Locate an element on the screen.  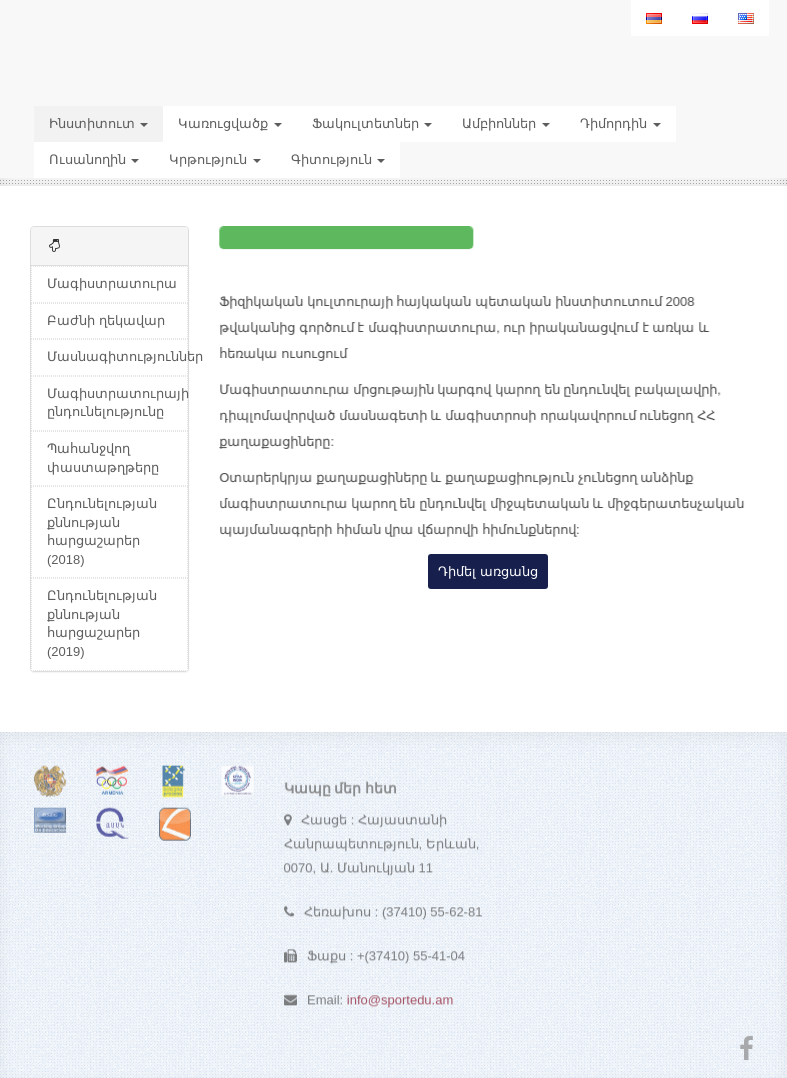
[menuitem] is located at coordinates (654, 18).